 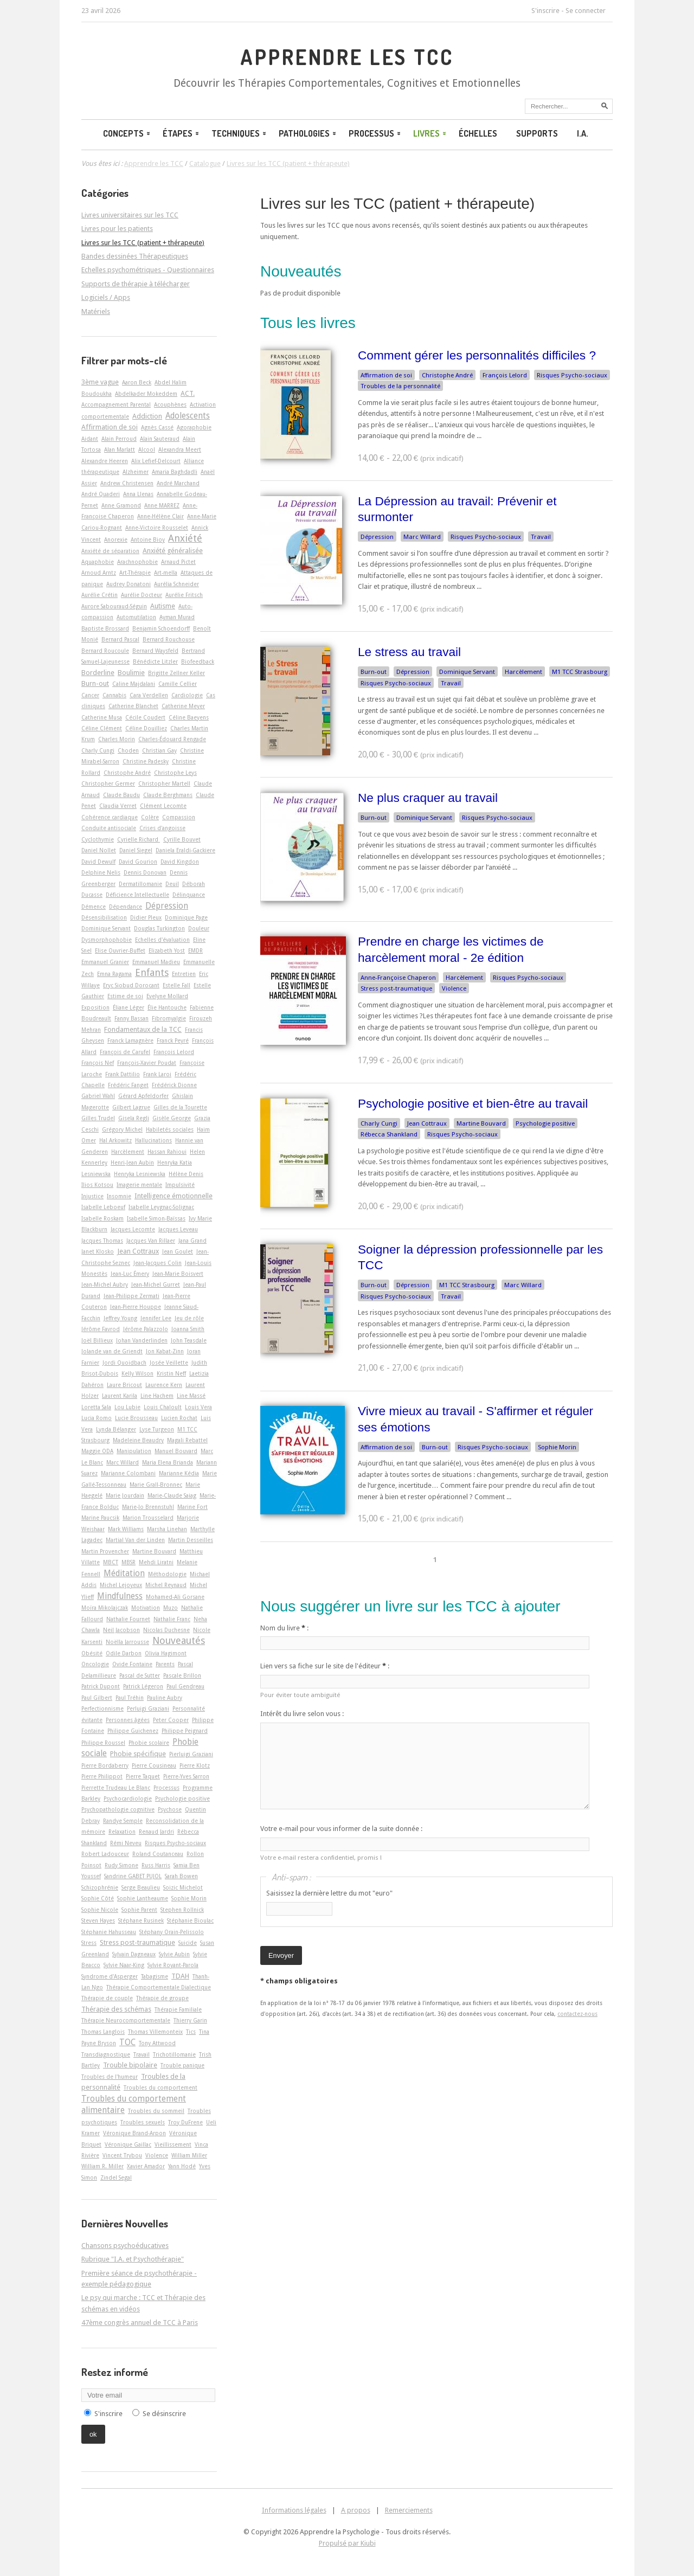 What do you see at coordinates (176, 584) in the screenshot?
I see `Aurélia Schneider` at bounding box center [176, 584].